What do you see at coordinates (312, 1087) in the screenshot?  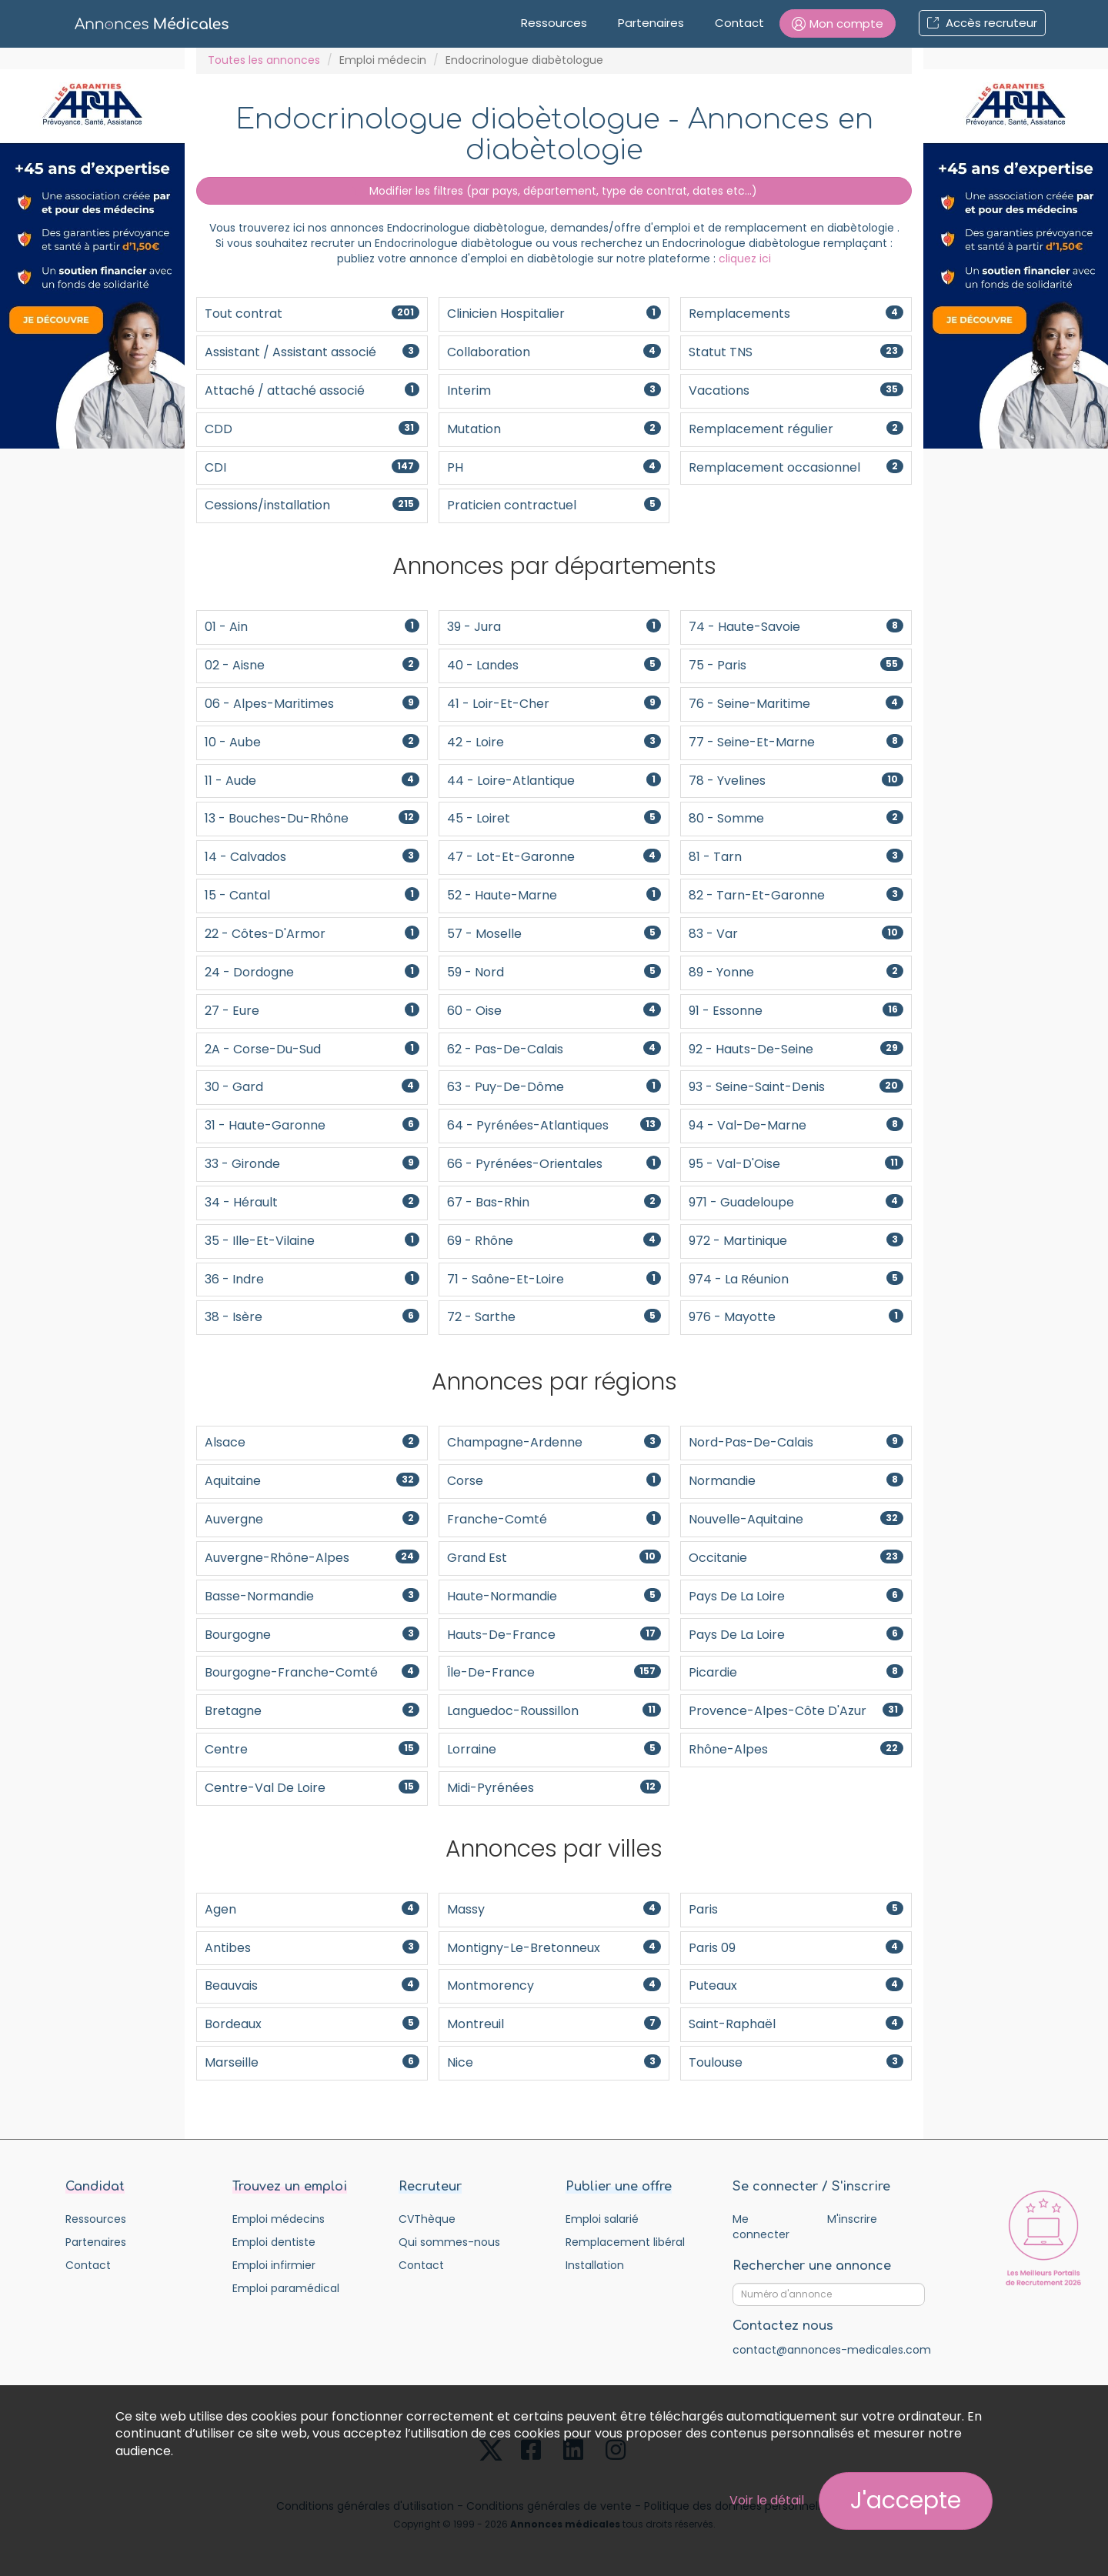 I see `30 - Gard` at bounding box center [312, 1087].